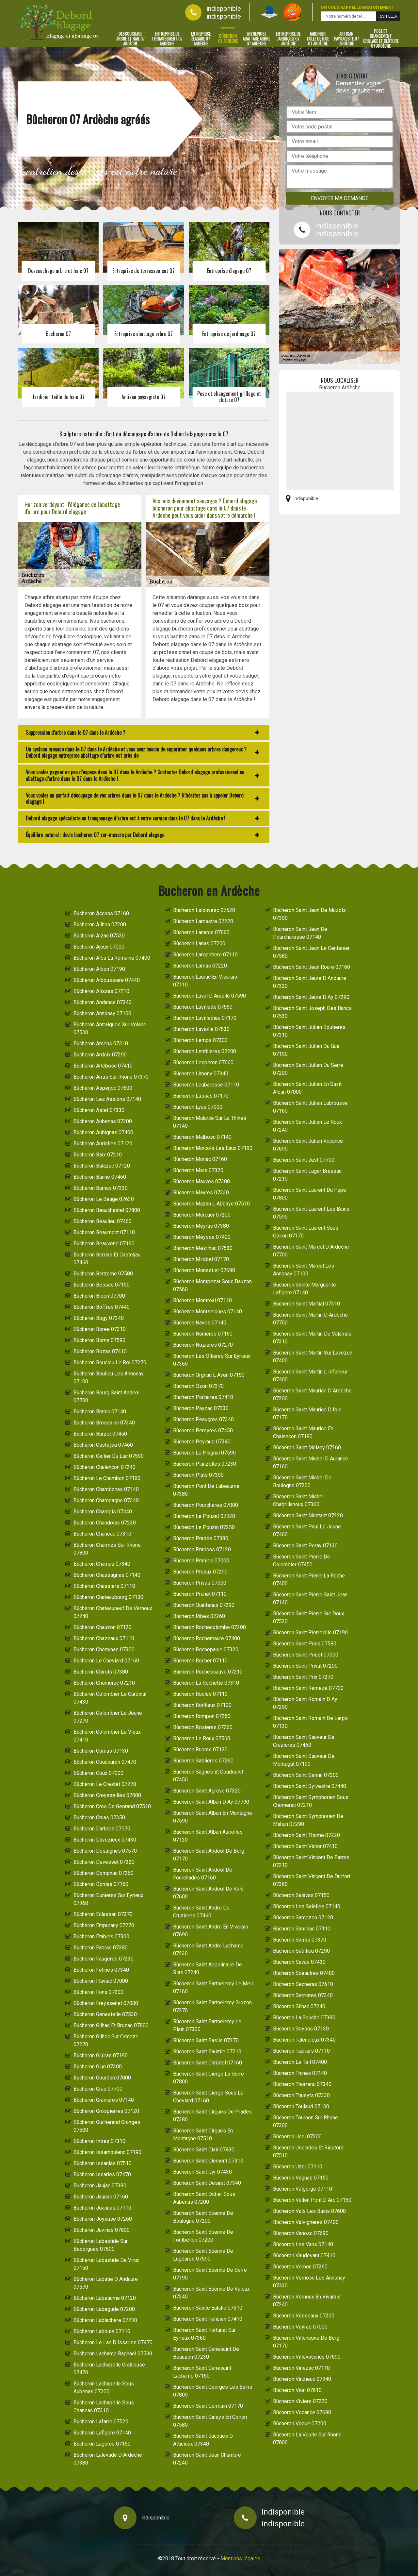 This screenshot has width=418, height=2576. What do you see at coordinates (100, 1351) in the screenshot?
I see `Bûcheron Bozas 07410` at bounding box center [100, 1351].